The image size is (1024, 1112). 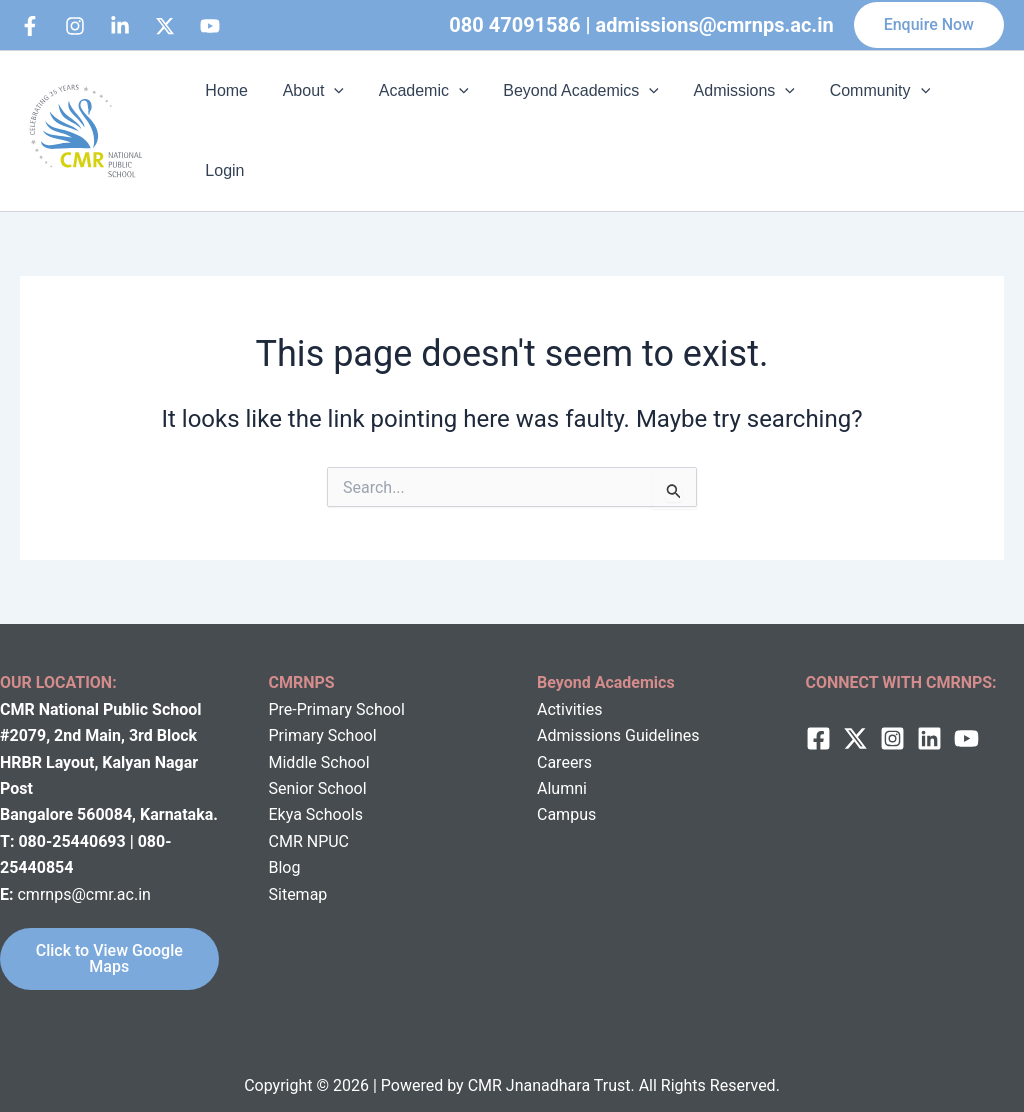 I want to click on cmrnps@cmr.ac.in, so click(x=83, y=870).